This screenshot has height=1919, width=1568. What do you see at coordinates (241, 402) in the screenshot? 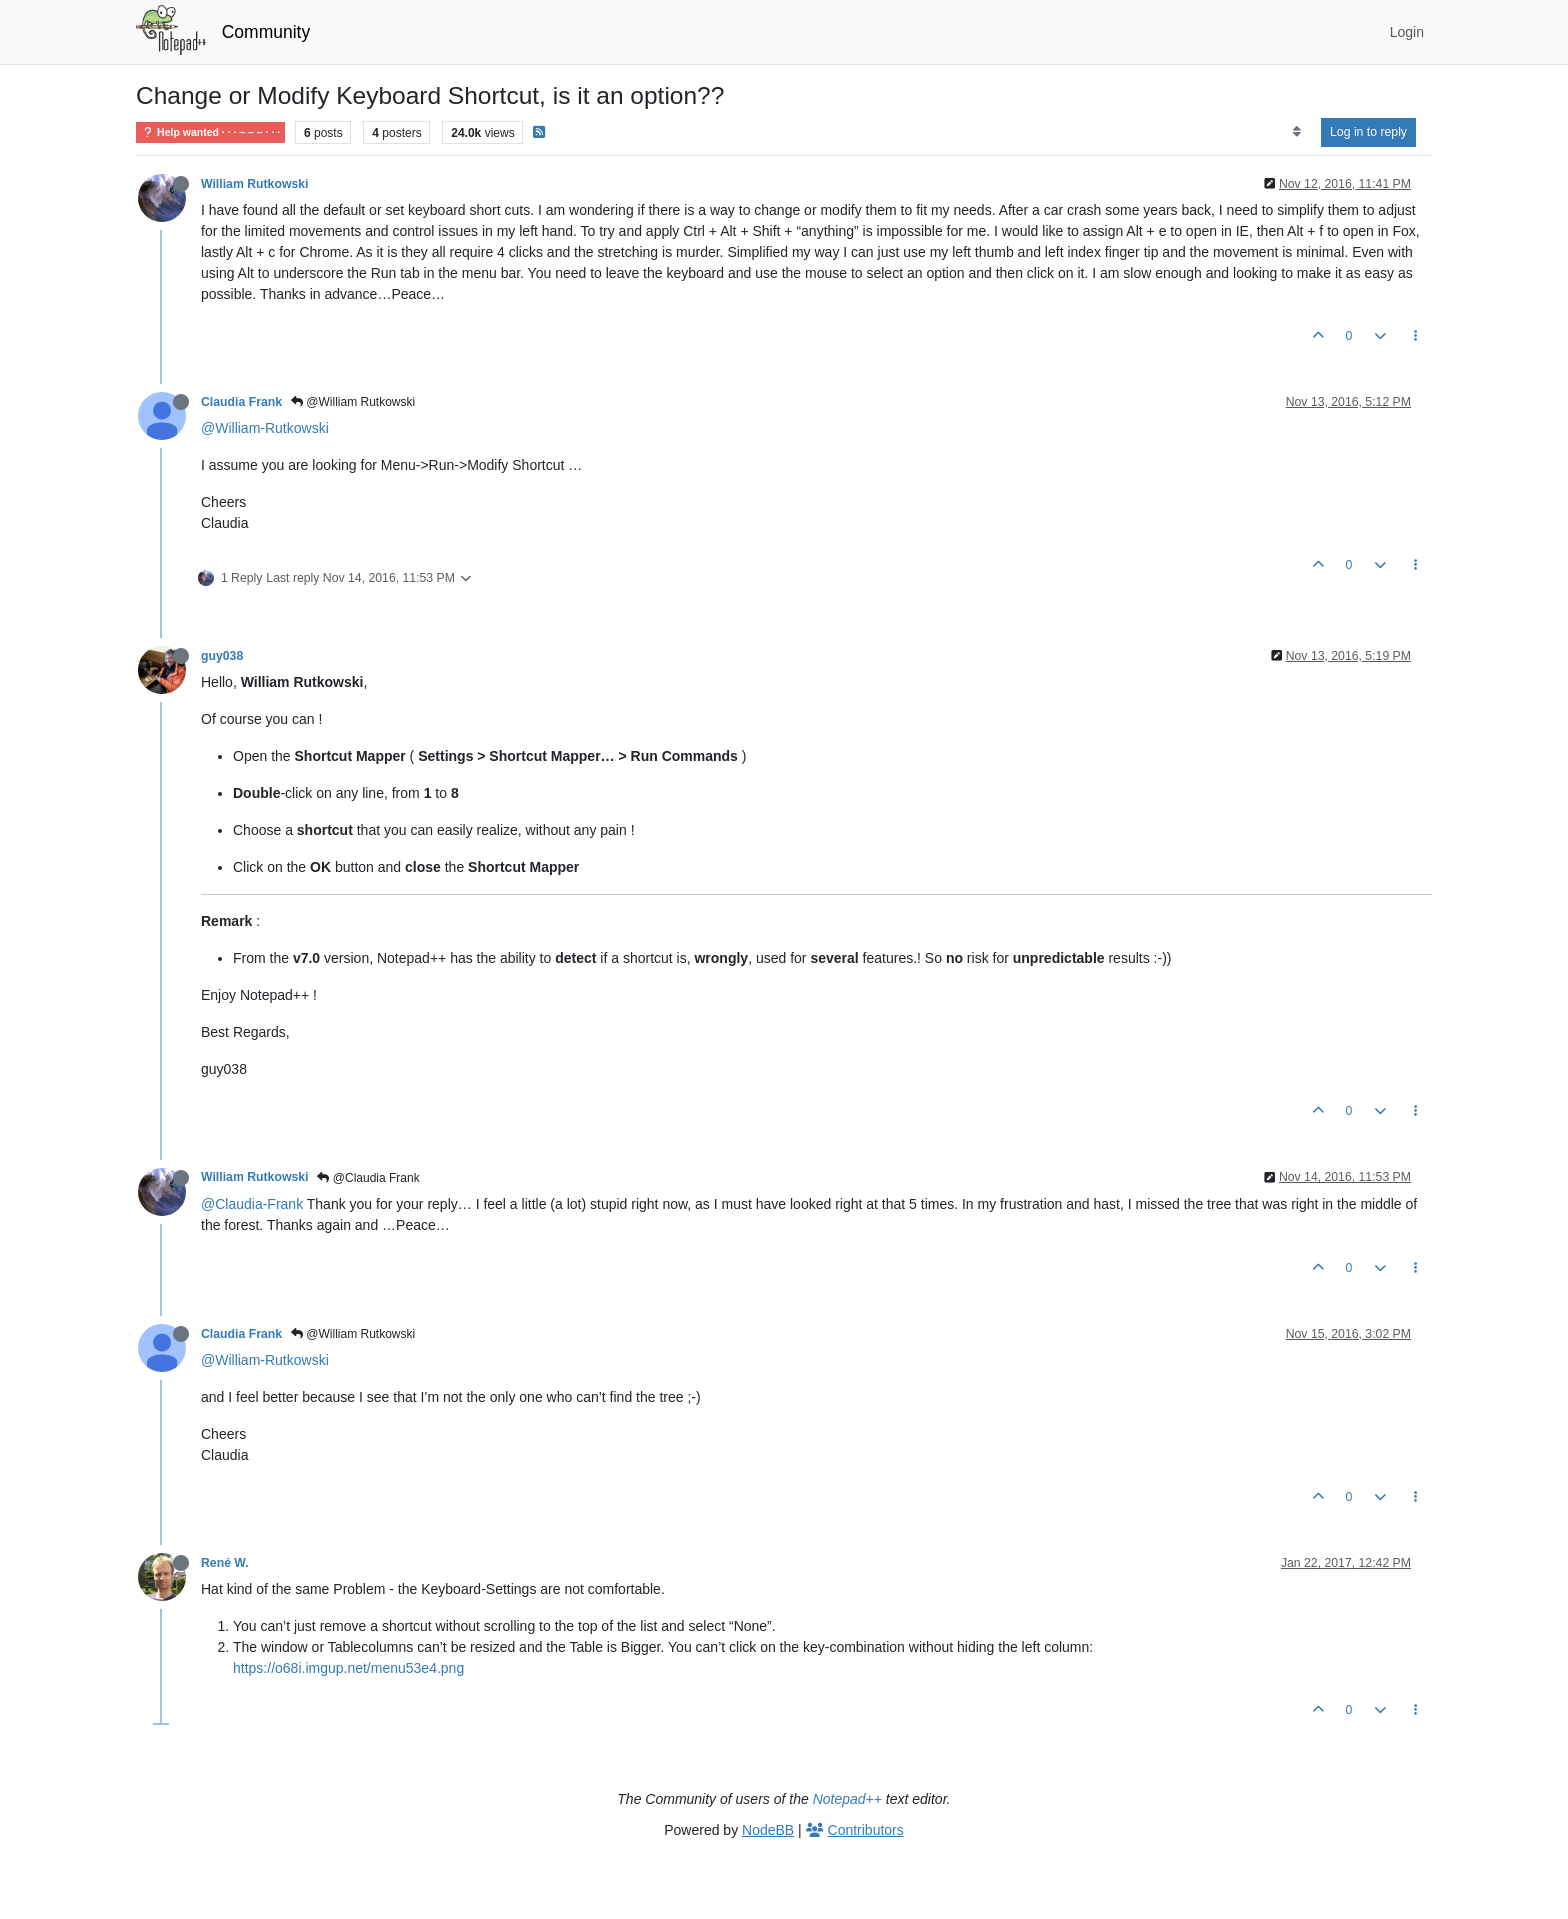
I see `Claudia Frank` at bounding box center [241, 402].